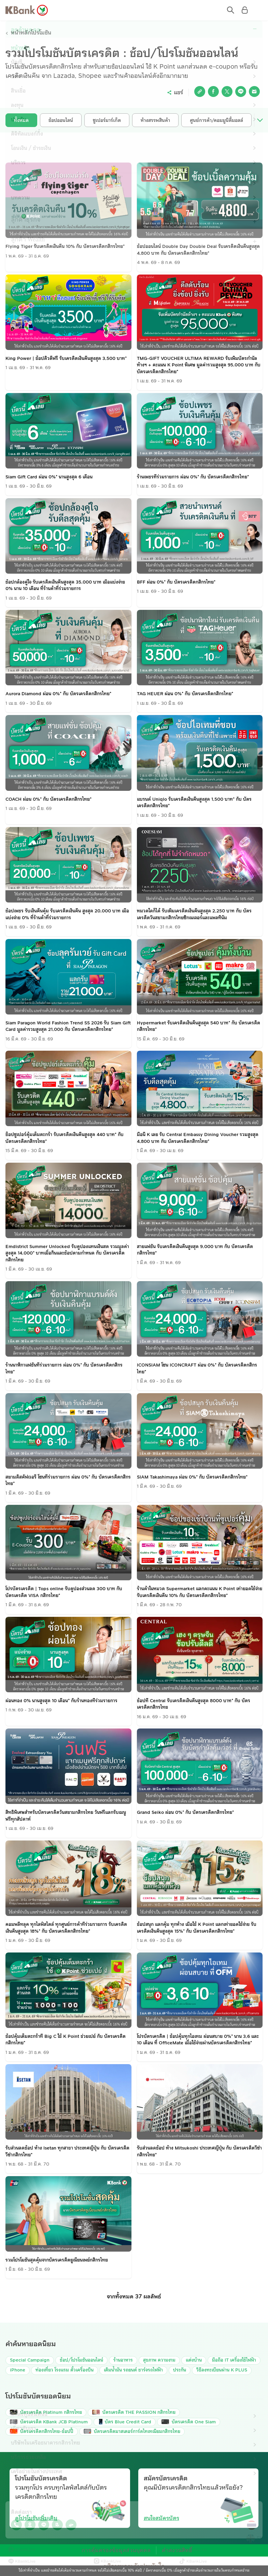 The height and width of the screenshot is (2576, 268). What do you see at coordinates (68, 1026) in the screenshot?
I see `Siam Paragon World Fashion Trend SS 2026 รับ Siam Gift Card มูลค่ารวมสูงสุด 21,000 กับ บัตรเครดิตกสิกรไทย*` at bounding box center [68, 1026].